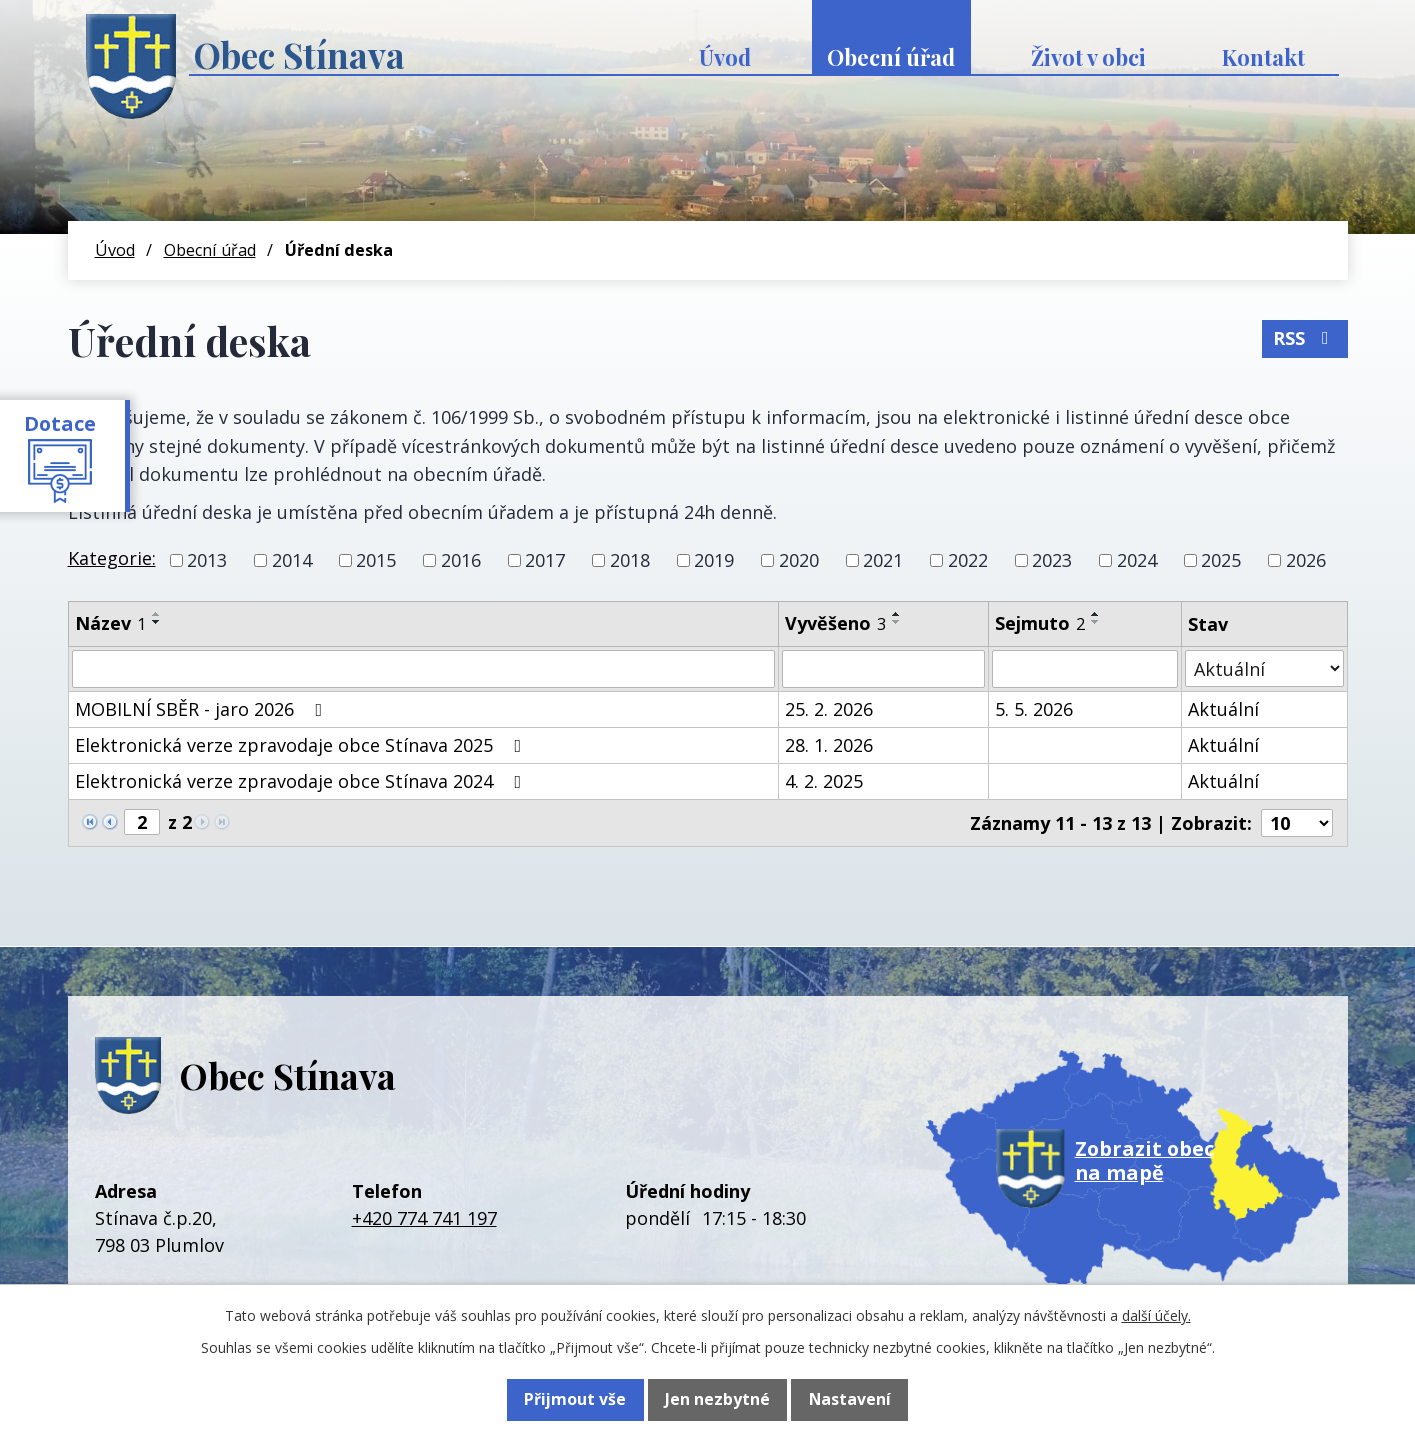 This screenshot has height=1440, width=1415. What do you see at coordinates (1223, 709) in the screenshot?
I see `Aktuální` at bounding box center [1223, 709].